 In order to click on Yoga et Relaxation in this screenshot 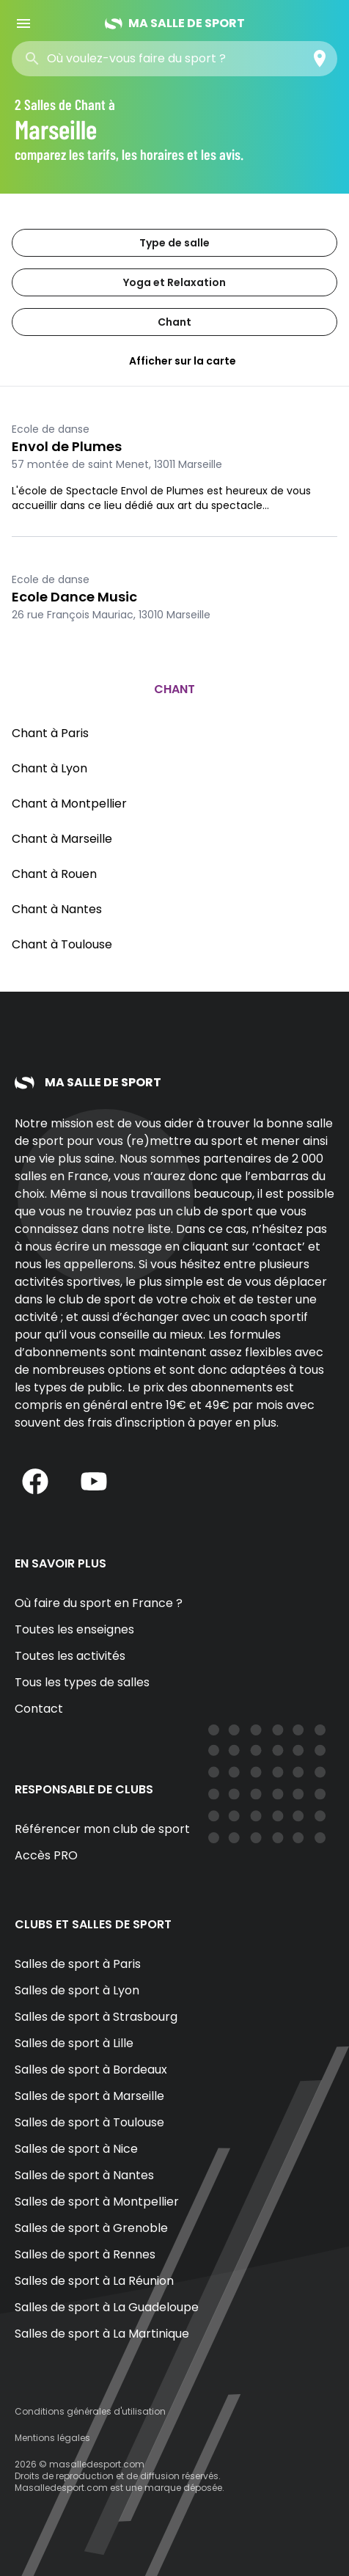, I will do `click(174, 282)`.